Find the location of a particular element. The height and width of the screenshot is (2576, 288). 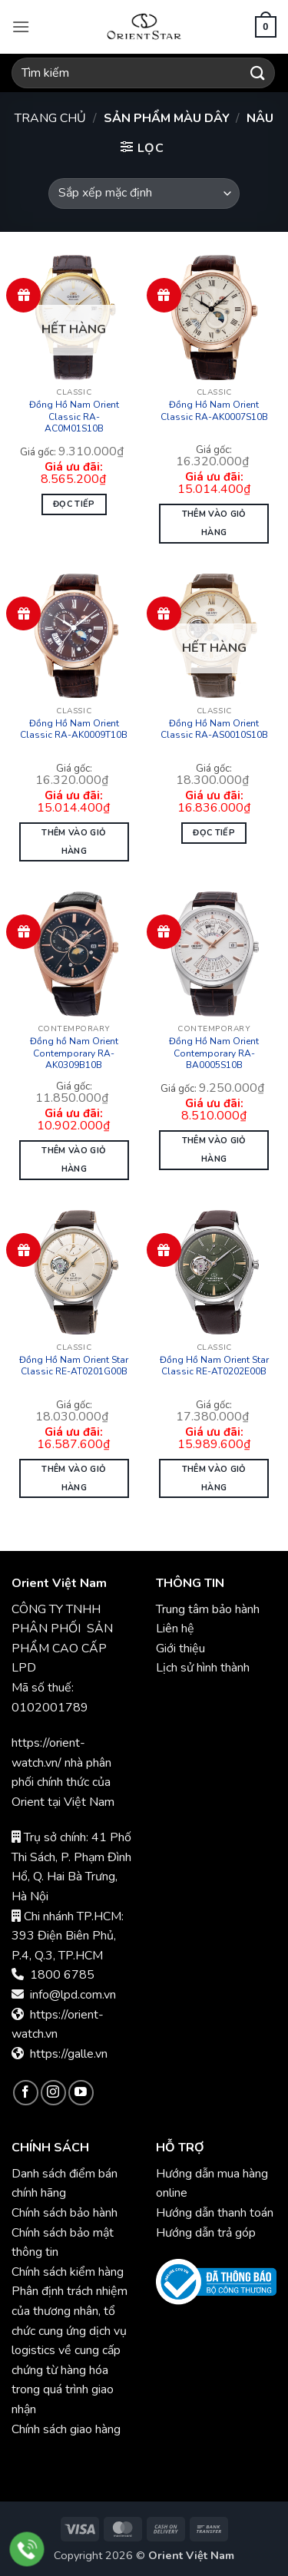

Trung tâm bảo hành is located at coordinates (208, 1609).